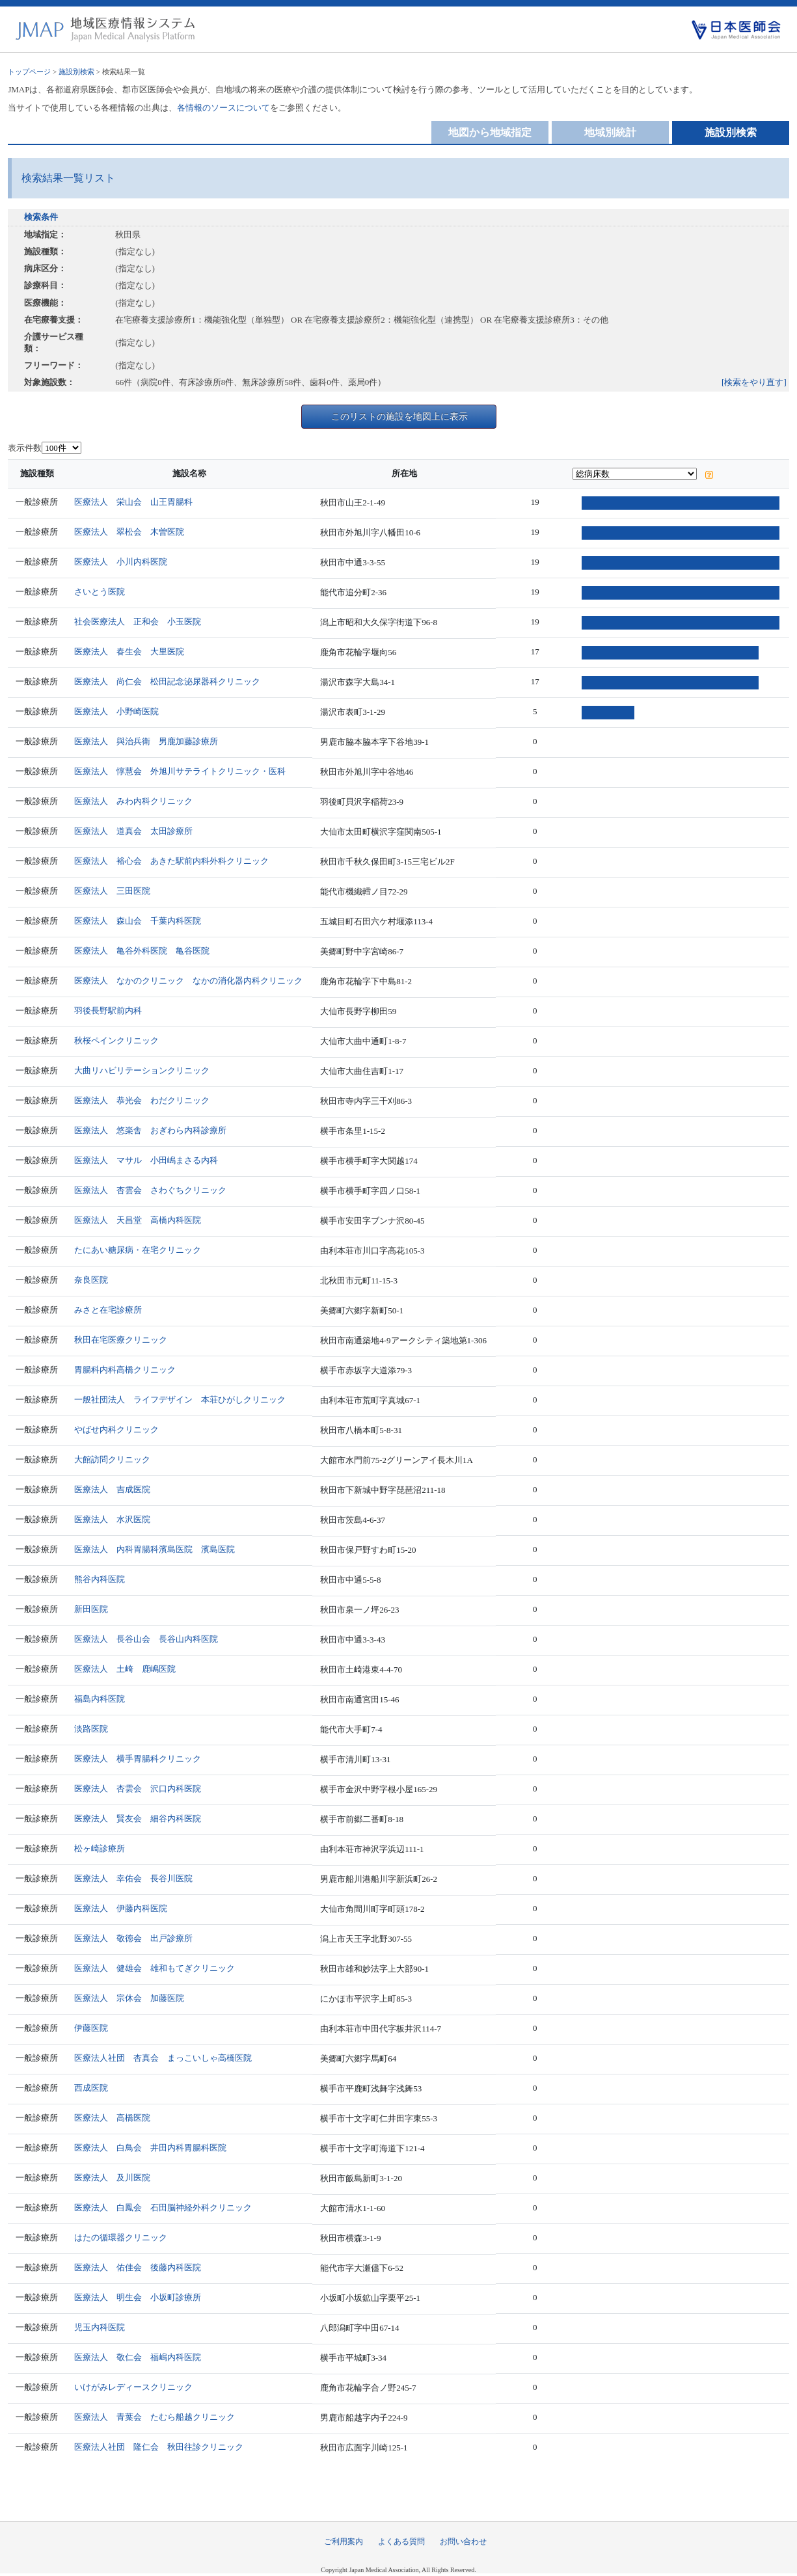 This screenshot has height=2576, width=797. Describe the element at coordinates (134, 1998) in the screenshot. I see `医療法人 宗休会 加藤医院` at that location.